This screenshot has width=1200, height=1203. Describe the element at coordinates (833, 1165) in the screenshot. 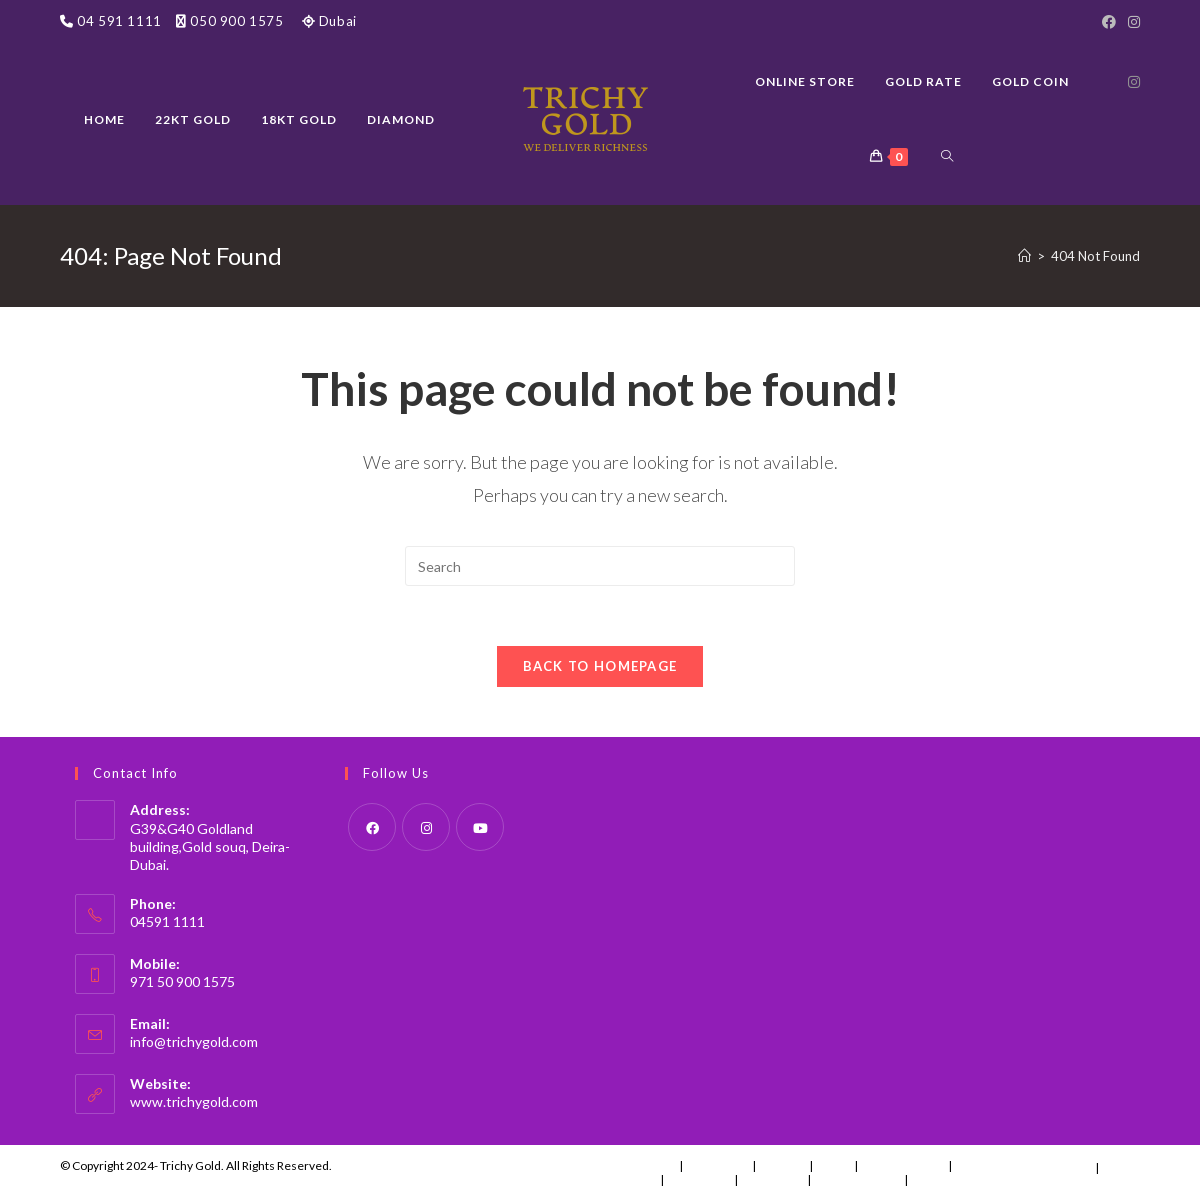

I see `News` at that location.